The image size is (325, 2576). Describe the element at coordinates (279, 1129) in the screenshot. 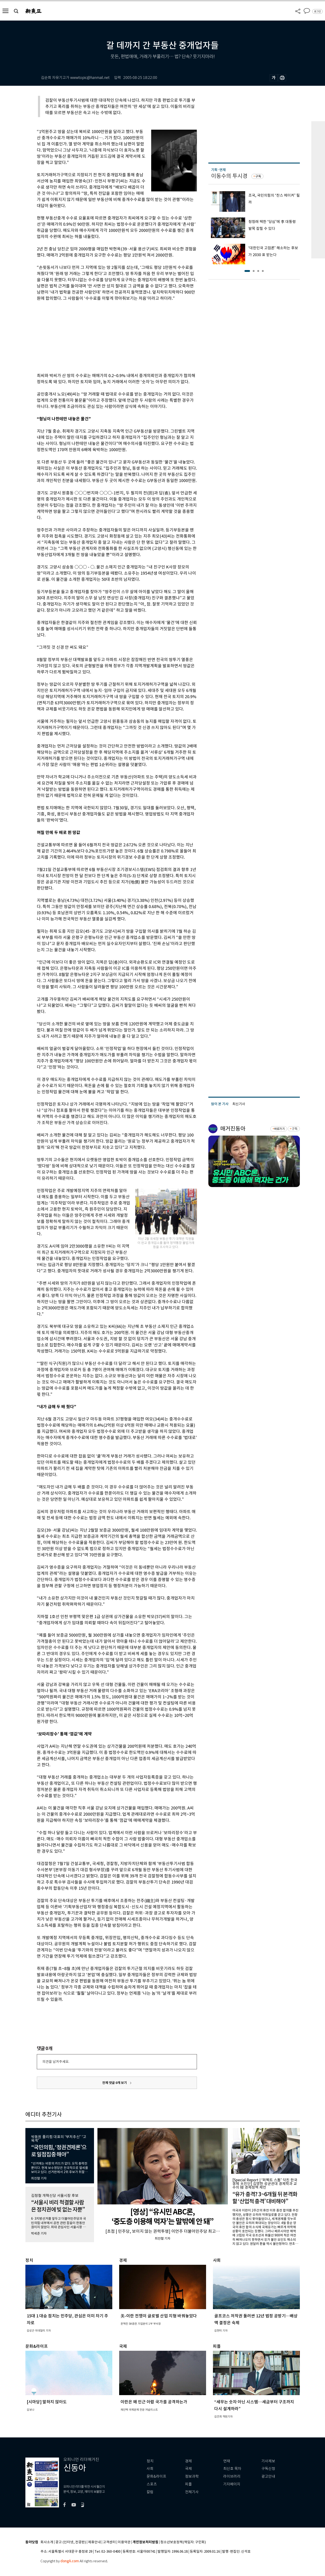

I see `바로가기` at that location.